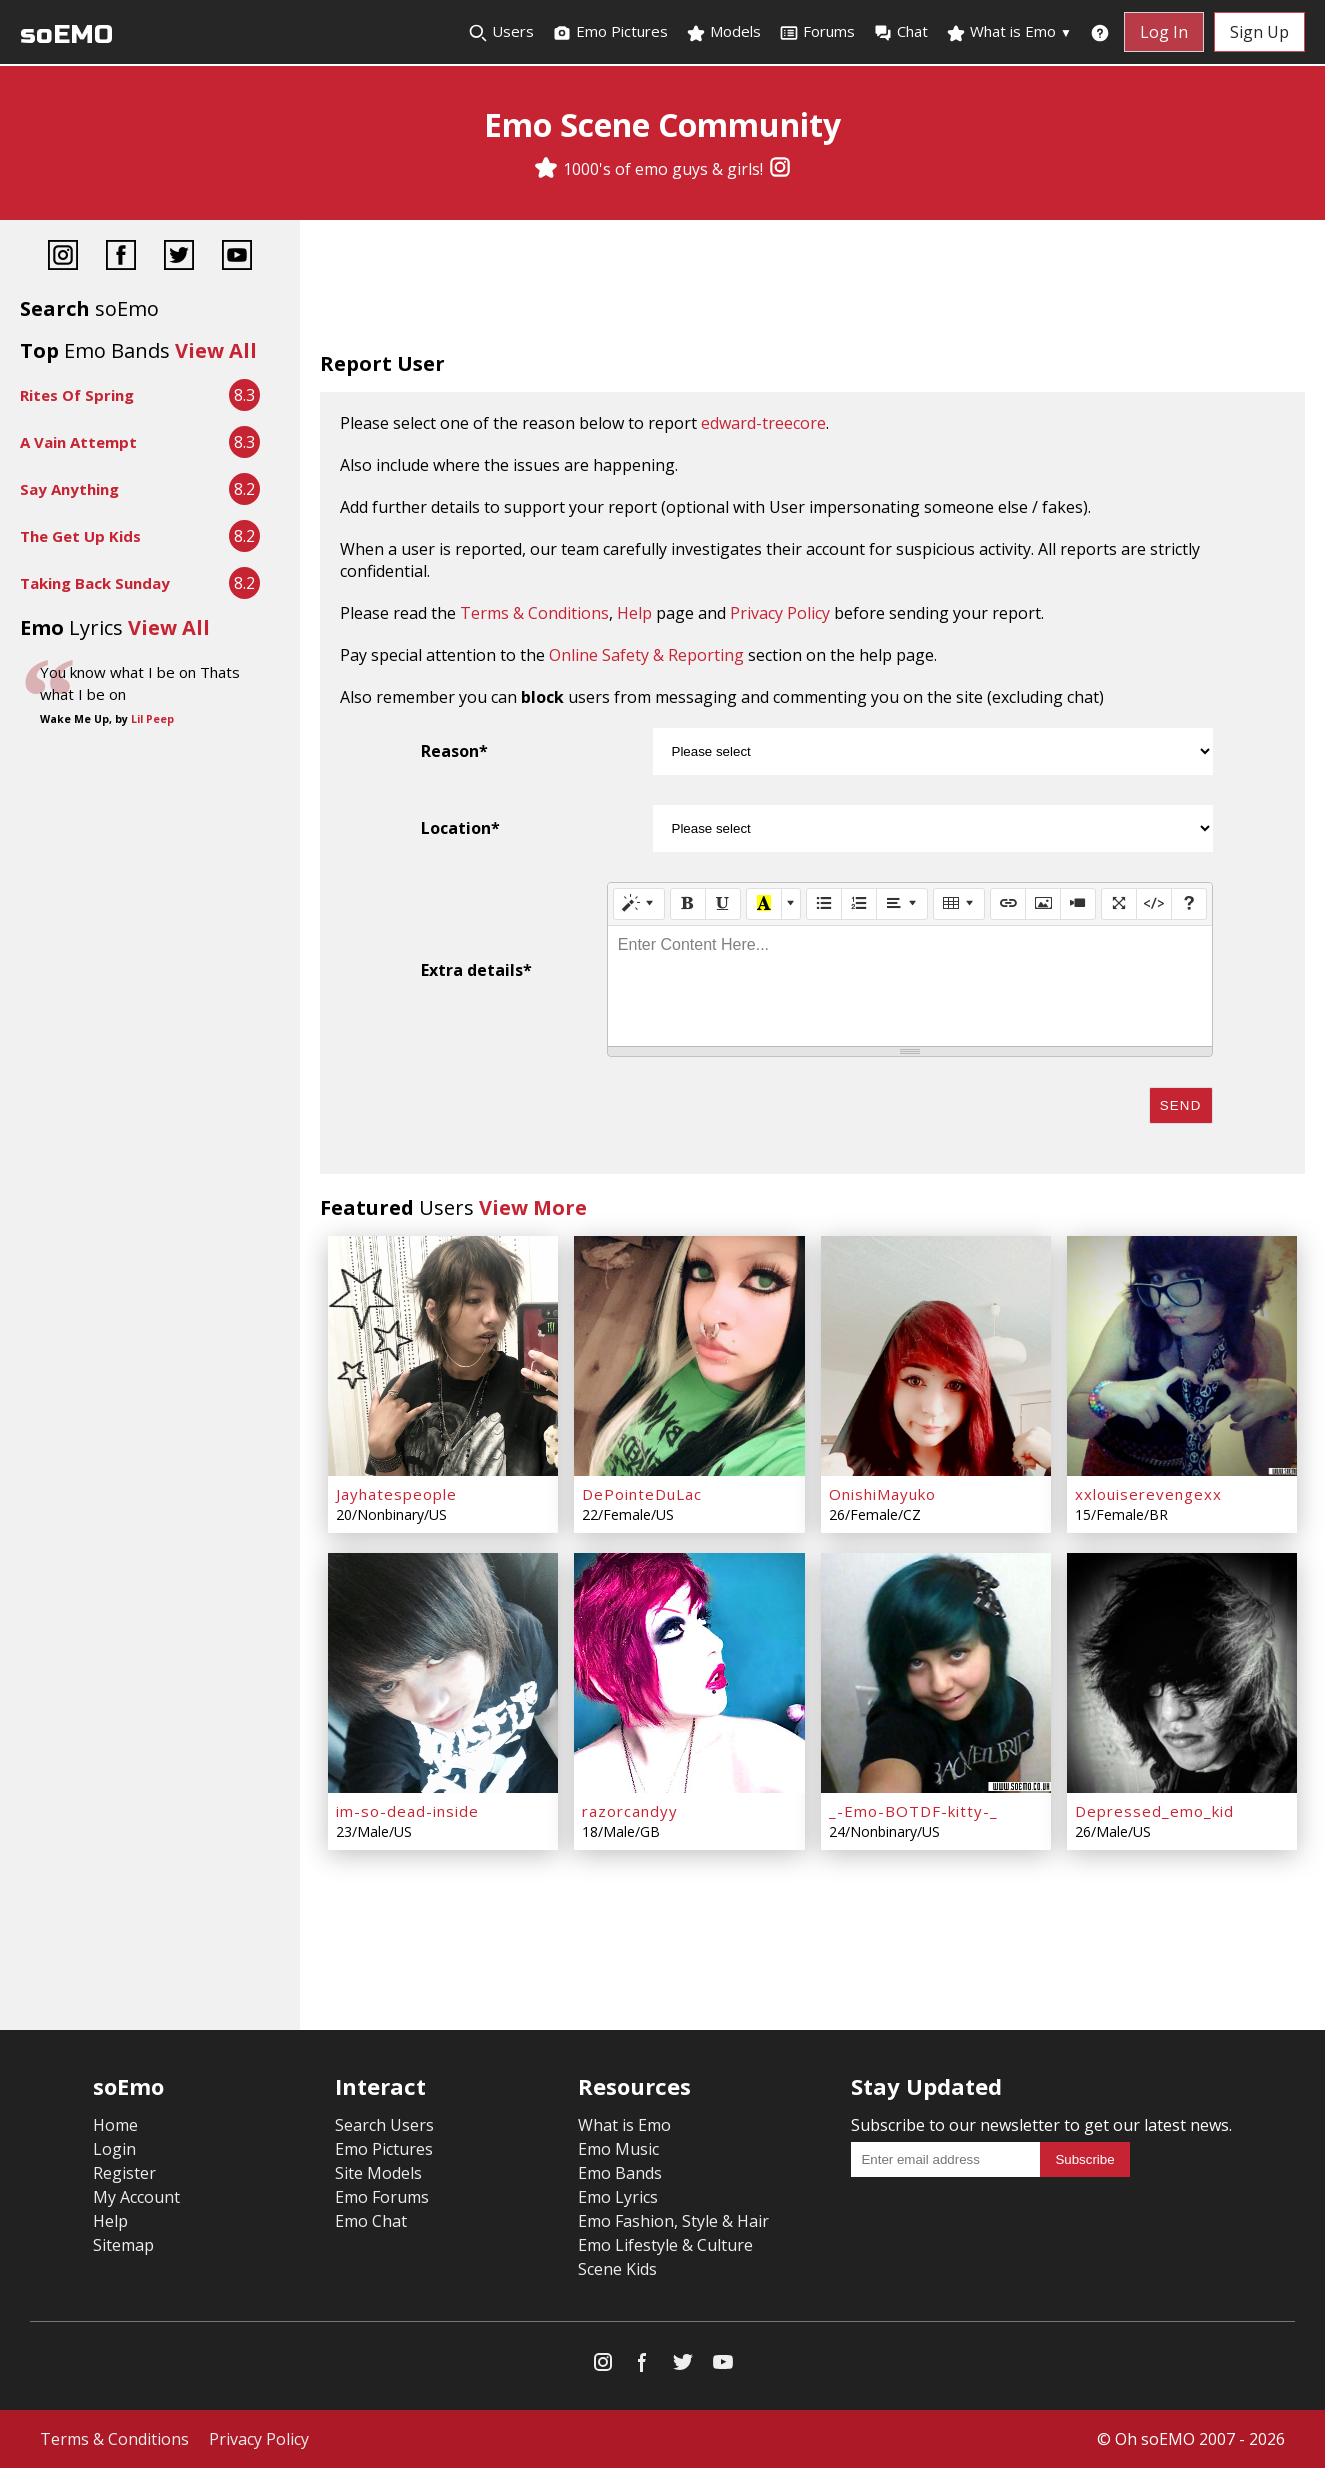  Describe the element at coordinates (476, 970) in the screenshot. I see `Extra details*` at that location.